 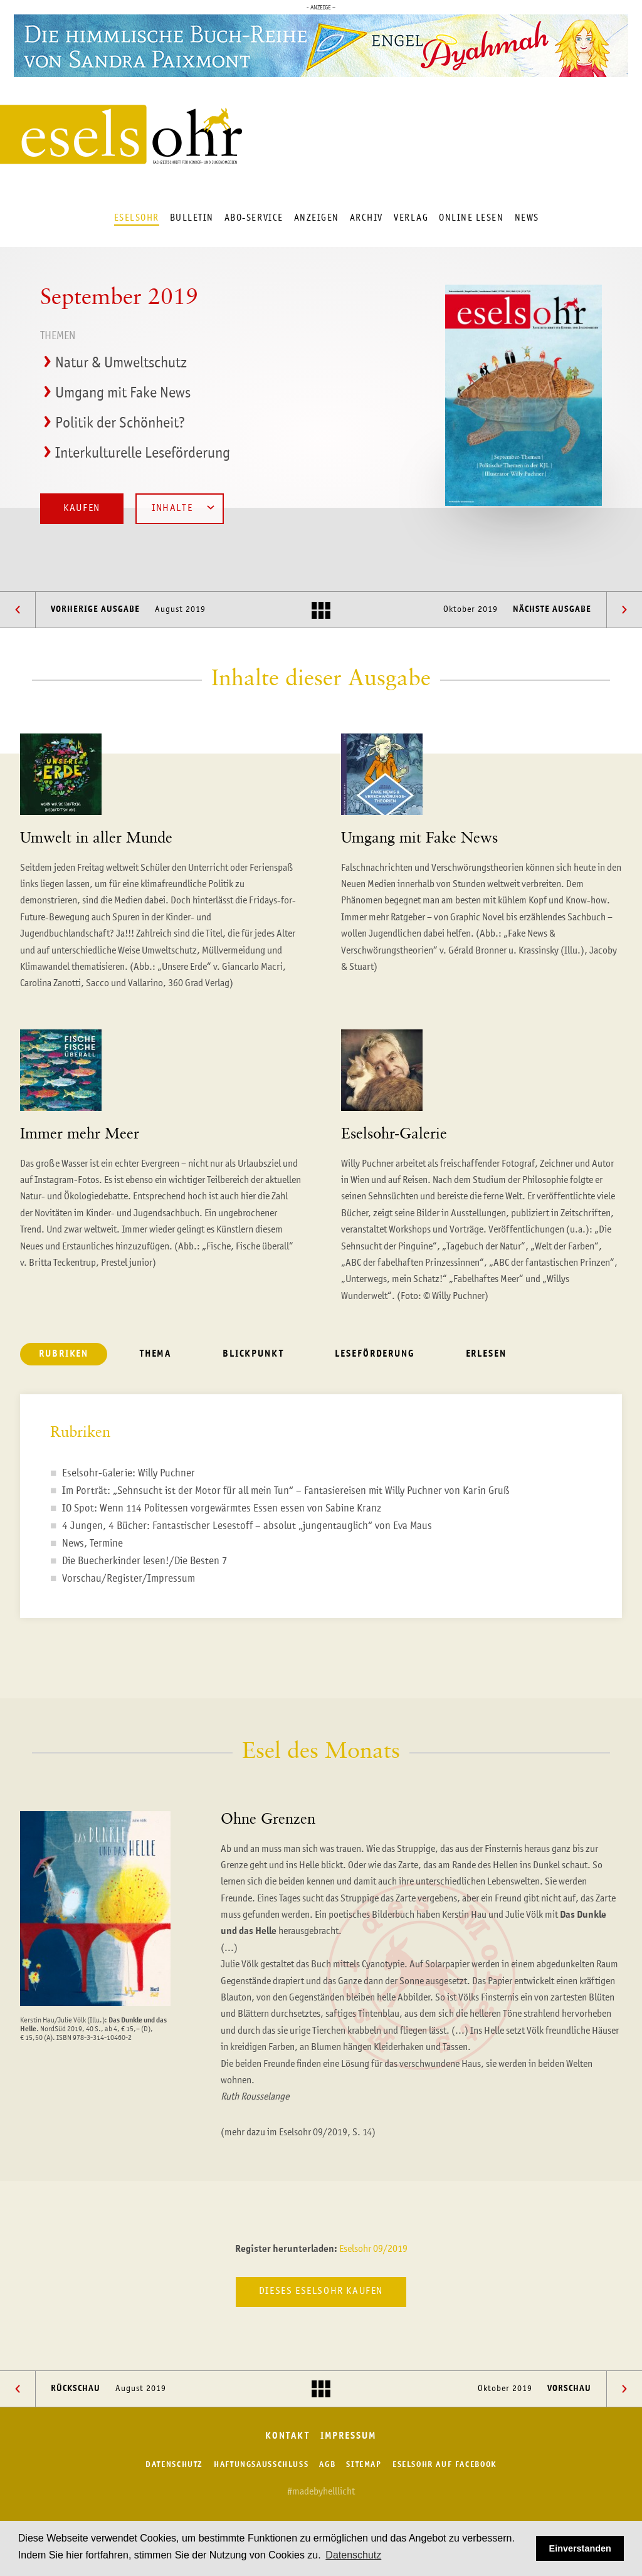 I want to click on Haftungsausschluss, so click(x=261, y=2465).